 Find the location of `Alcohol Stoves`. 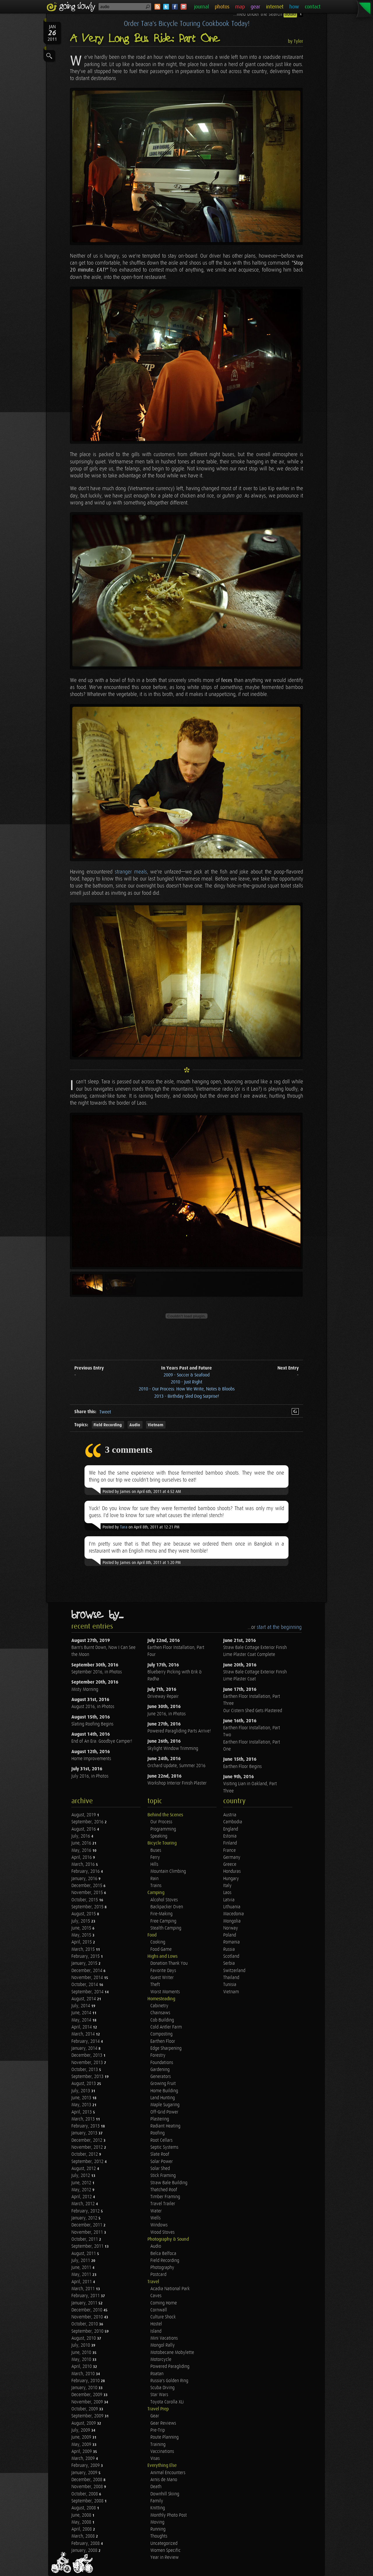

Alcohol Stoves is located at coordinates (164, 1900).